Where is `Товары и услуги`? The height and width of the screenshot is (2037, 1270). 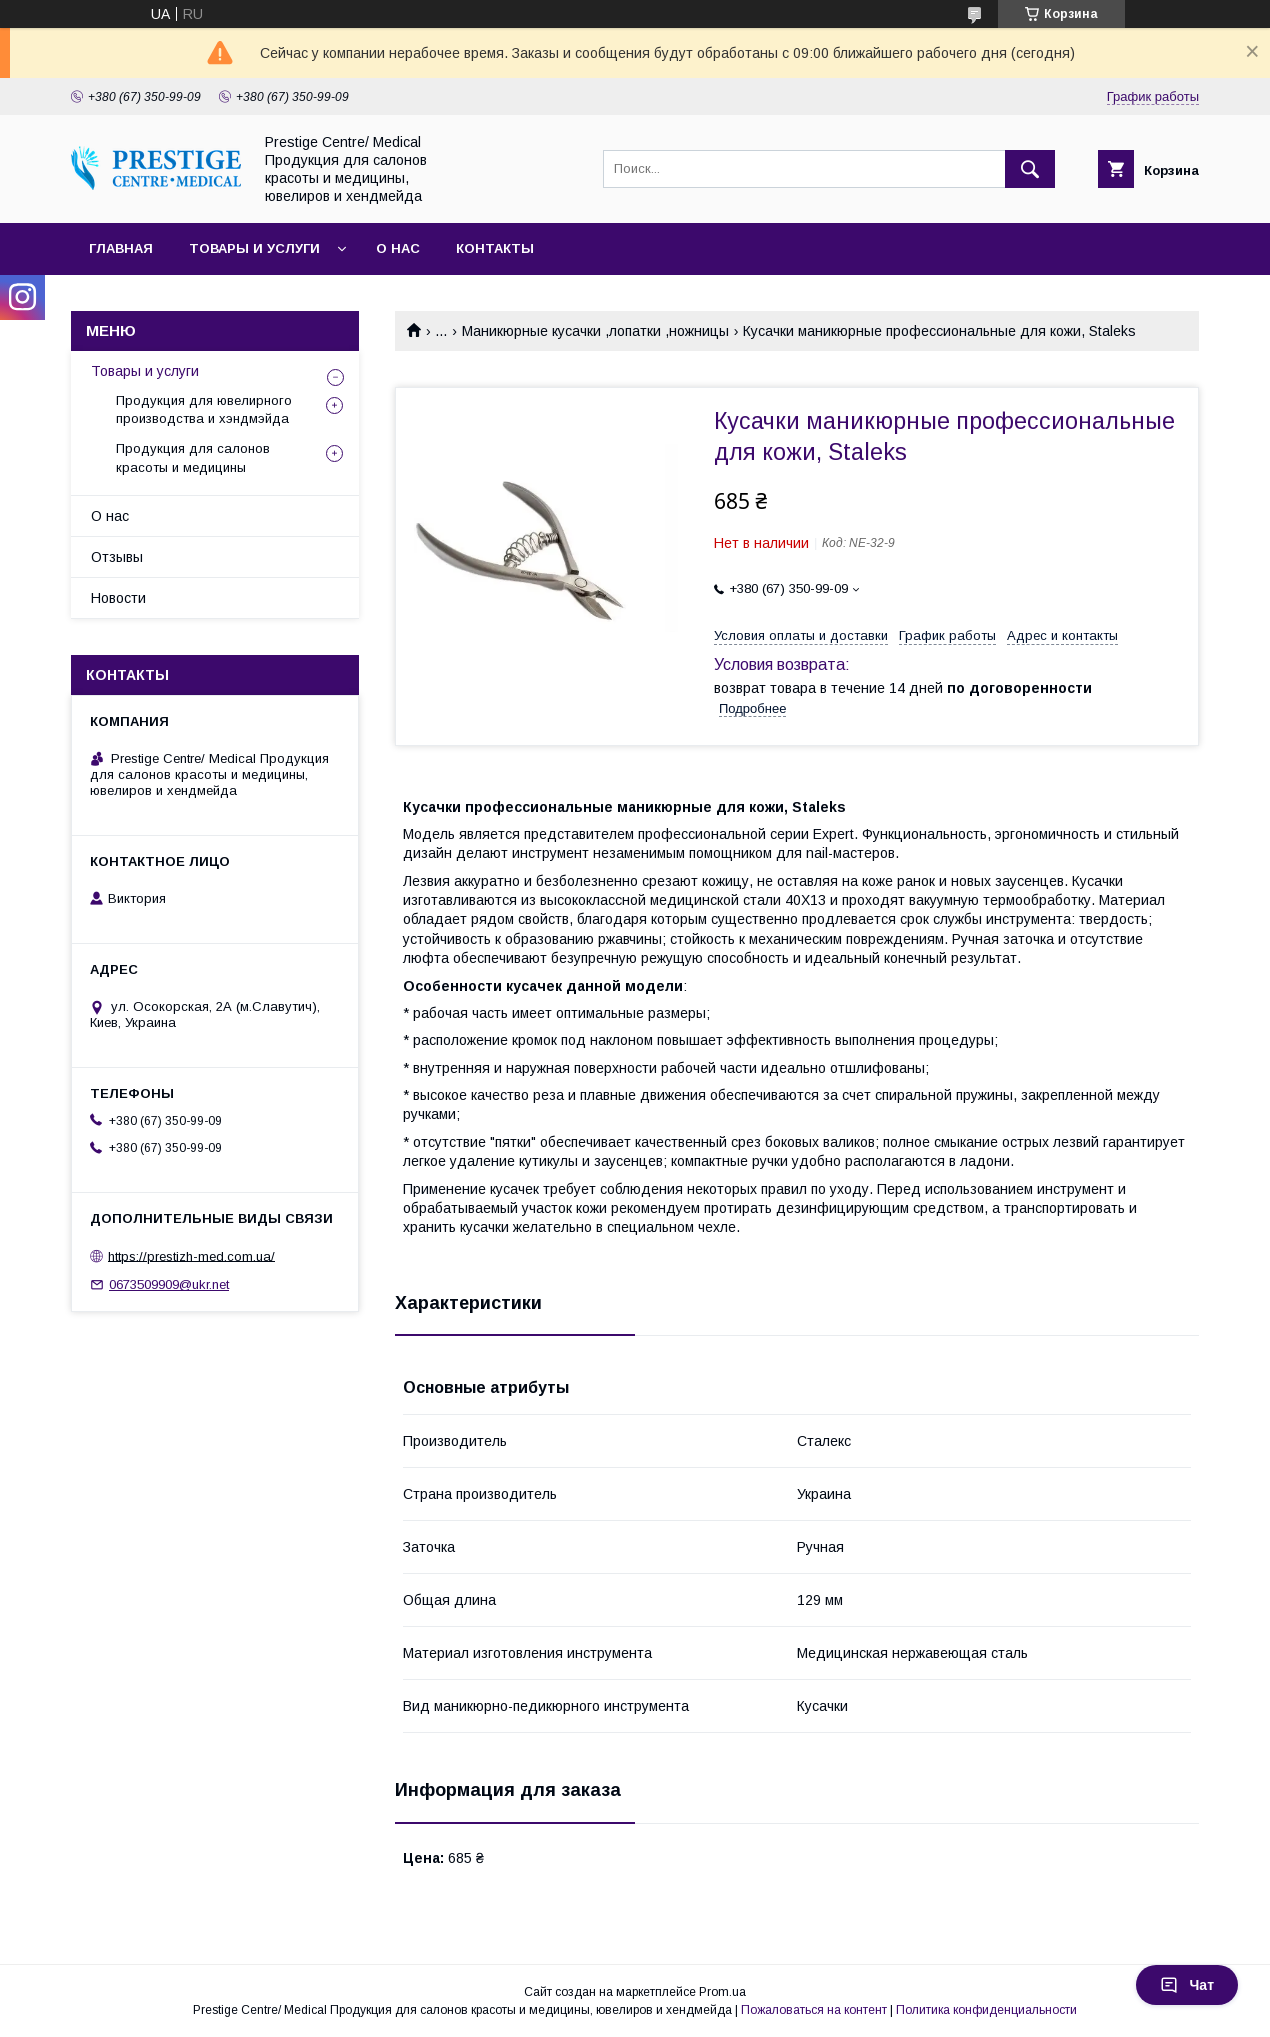 Товары и услуги is located at coordinates (254, 248).